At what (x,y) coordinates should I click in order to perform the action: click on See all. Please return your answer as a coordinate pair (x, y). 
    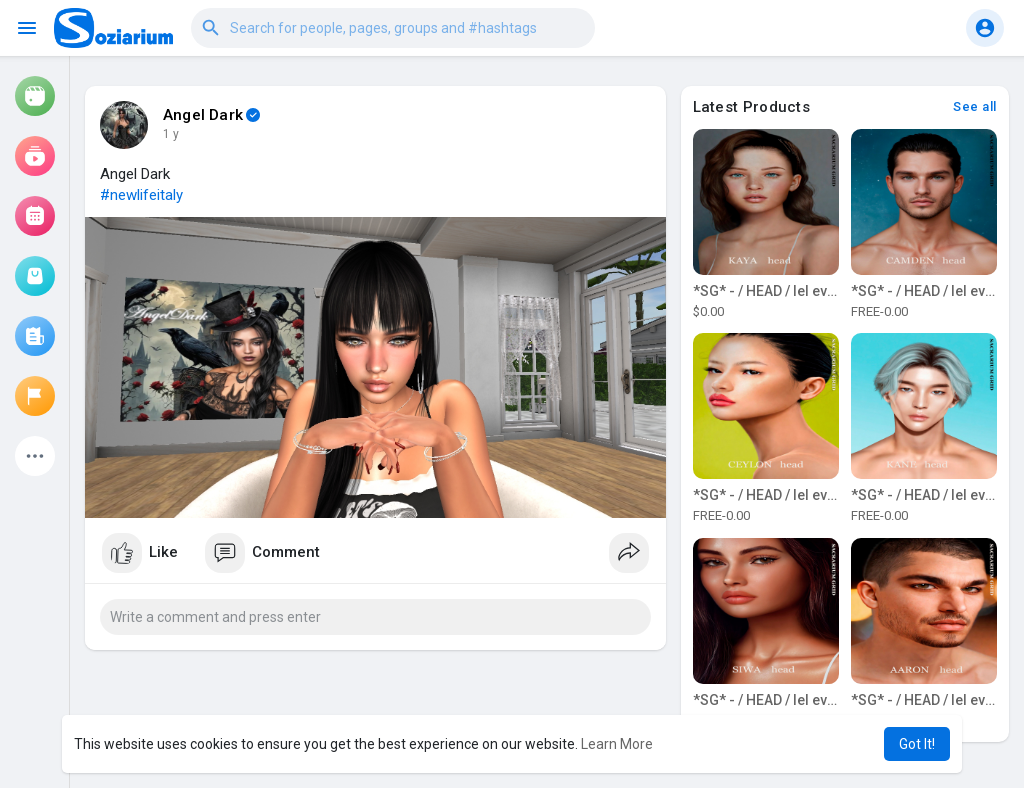
    Looking at the image, I should click on (975, 106).